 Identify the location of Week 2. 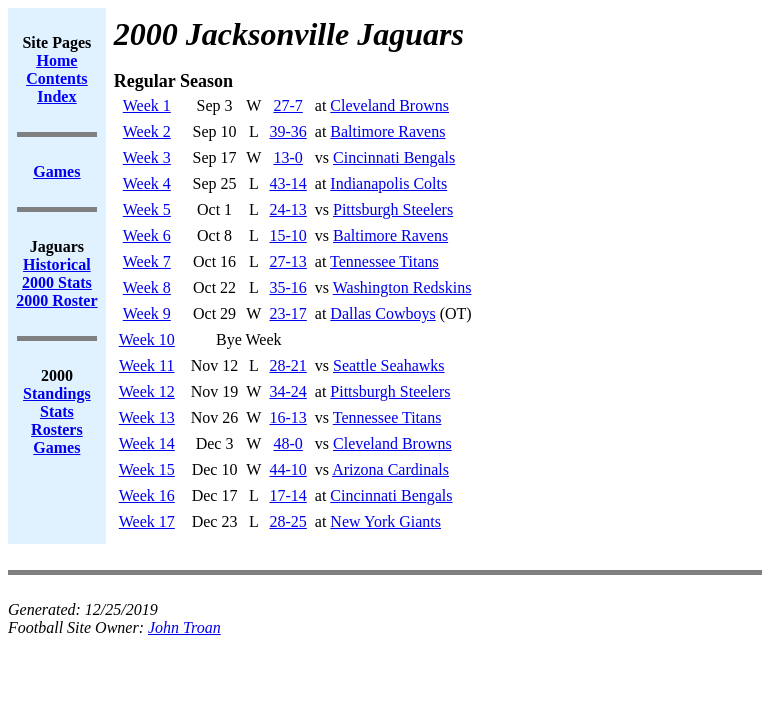
(147, 131).